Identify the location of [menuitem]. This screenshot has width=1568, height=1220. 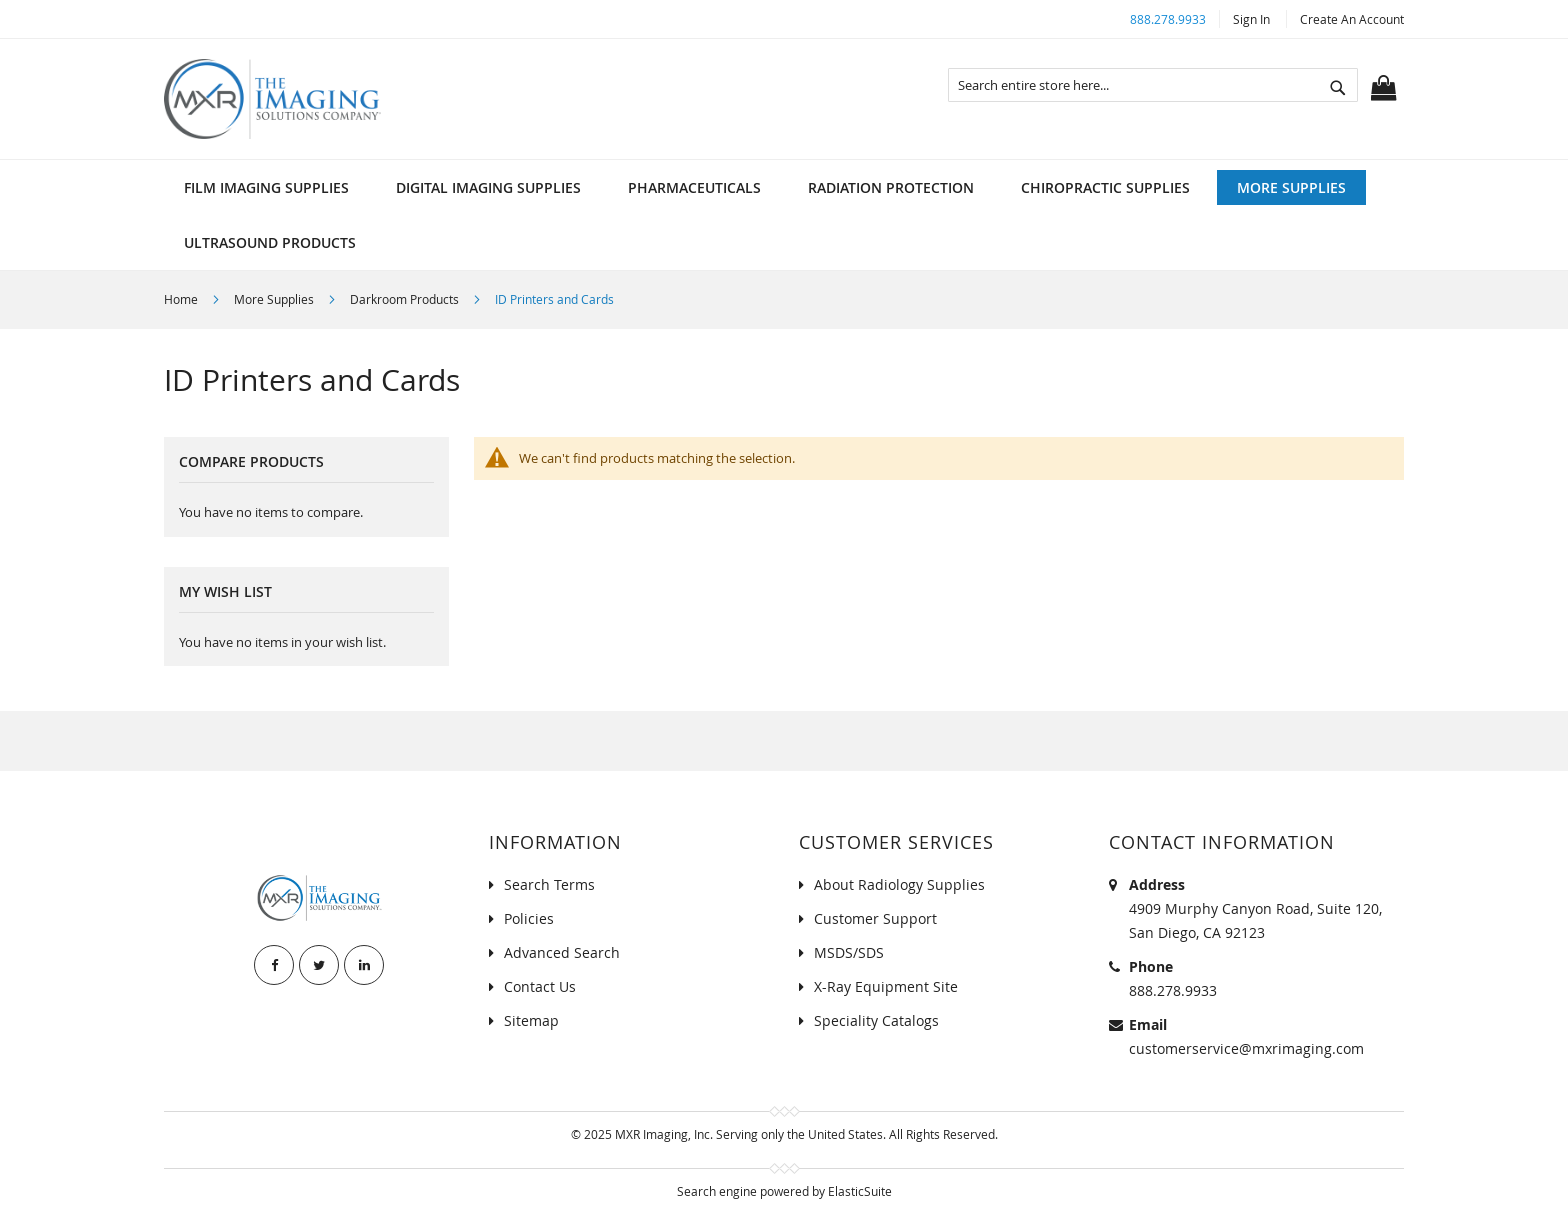
(266, 187).